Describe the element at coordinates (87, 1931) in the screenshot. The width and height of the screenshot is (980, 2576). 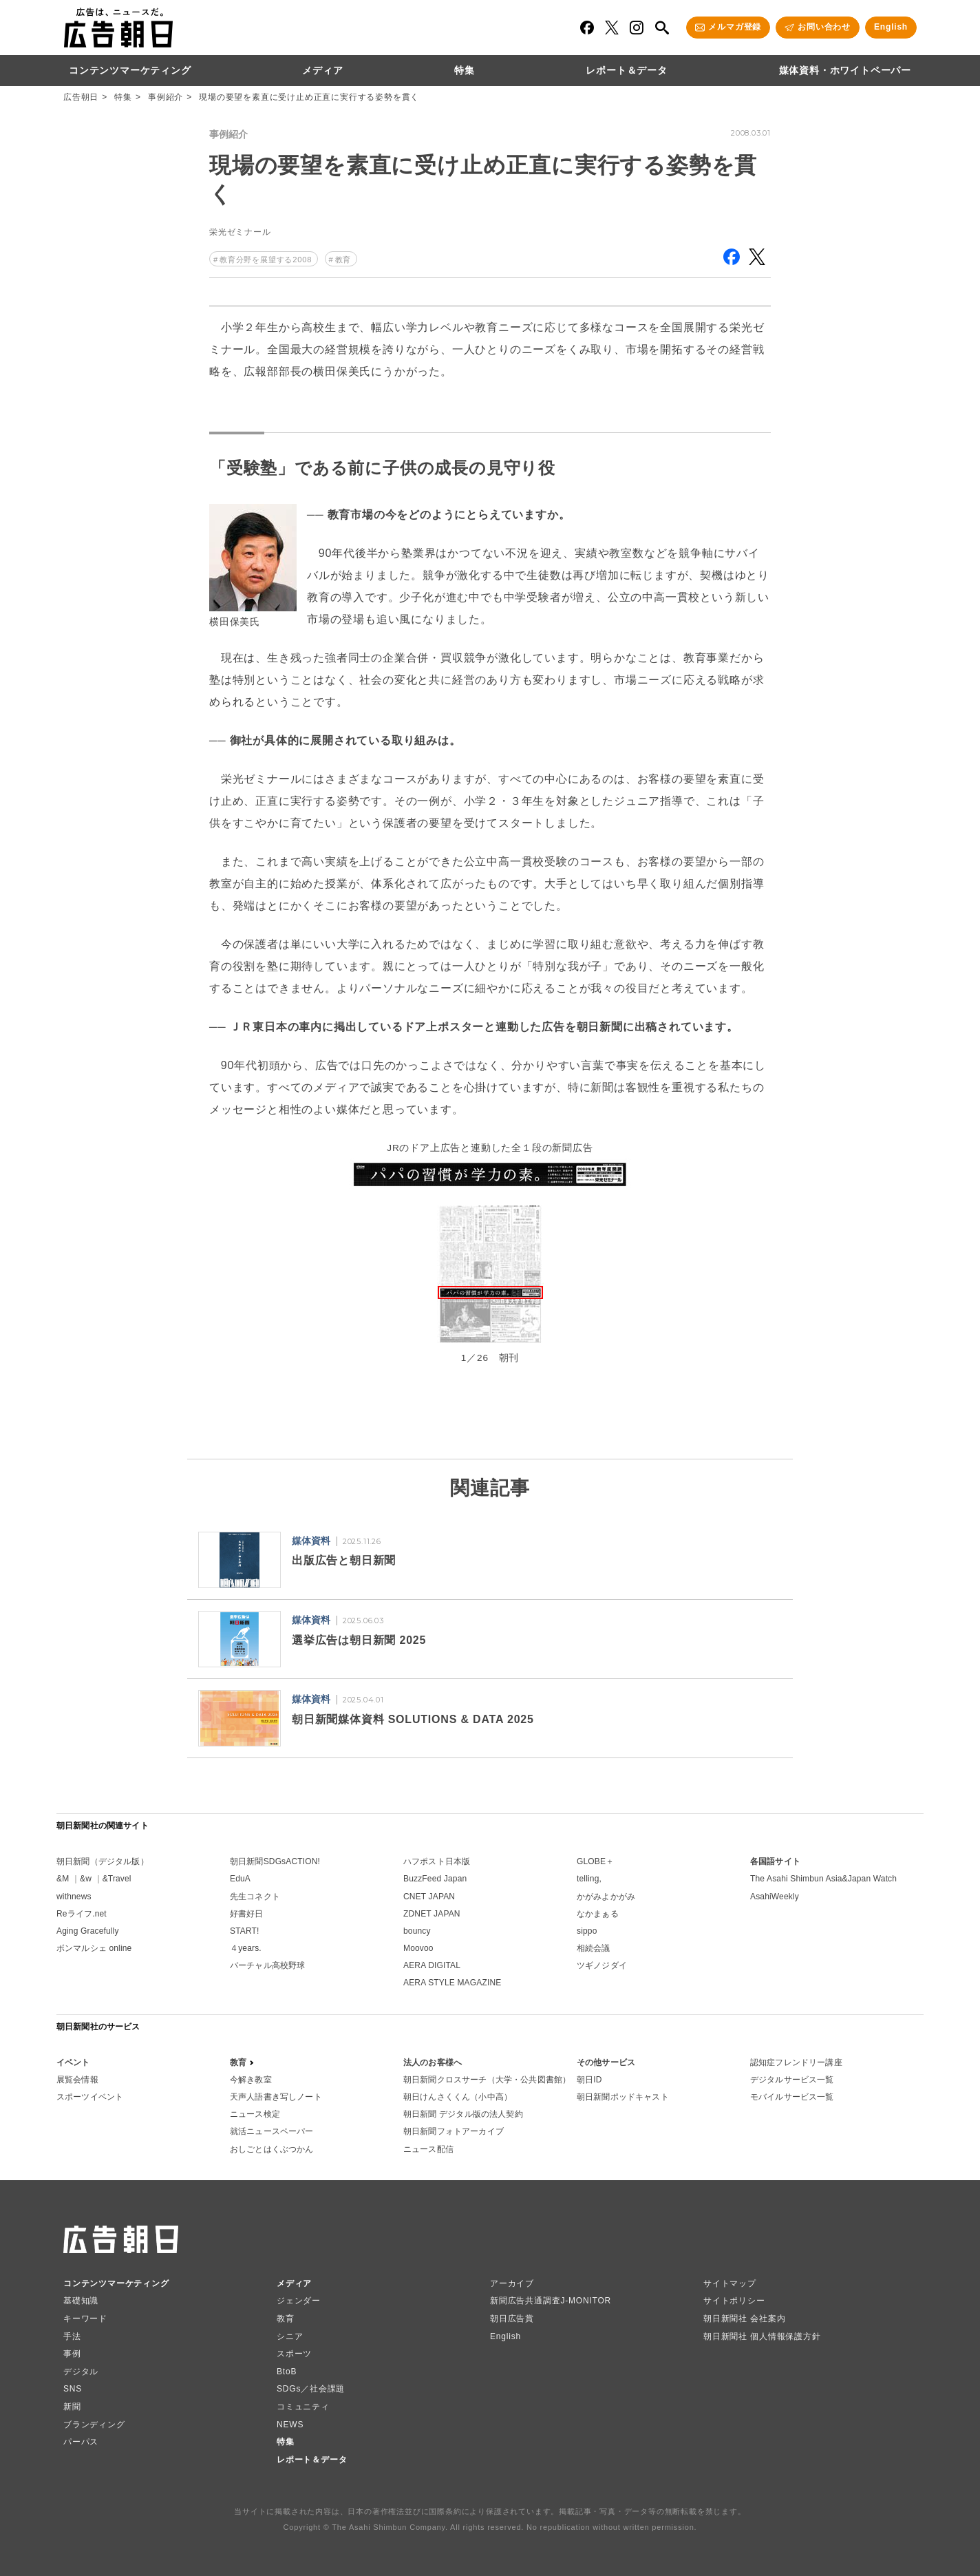
I see `Aging Gracefully` at that location.